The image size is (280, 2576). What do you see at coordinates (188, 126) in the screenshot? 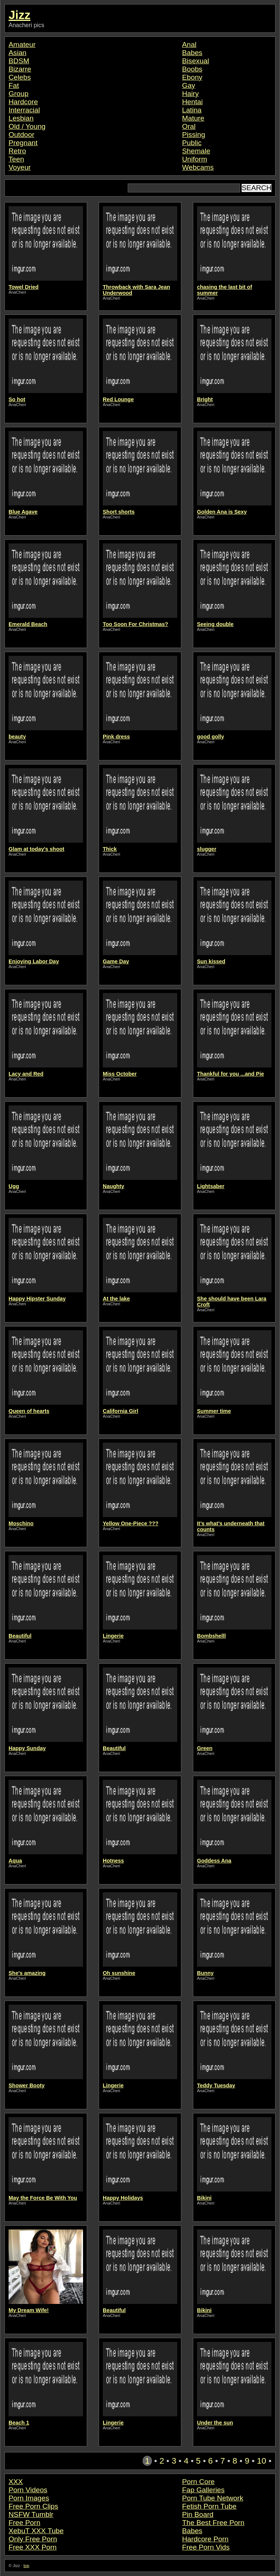
I see `Oral` at bounding box center [188, 126].